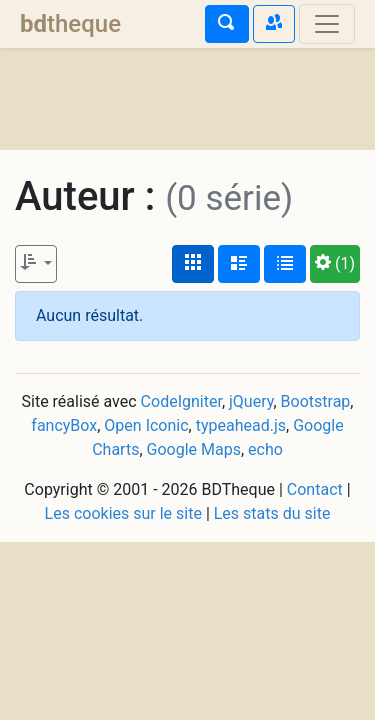 This screenshot has height=720, width=375. Describe the element at coordinates (272, 513) in the screenshot. I see `Les stats du site` at that location.